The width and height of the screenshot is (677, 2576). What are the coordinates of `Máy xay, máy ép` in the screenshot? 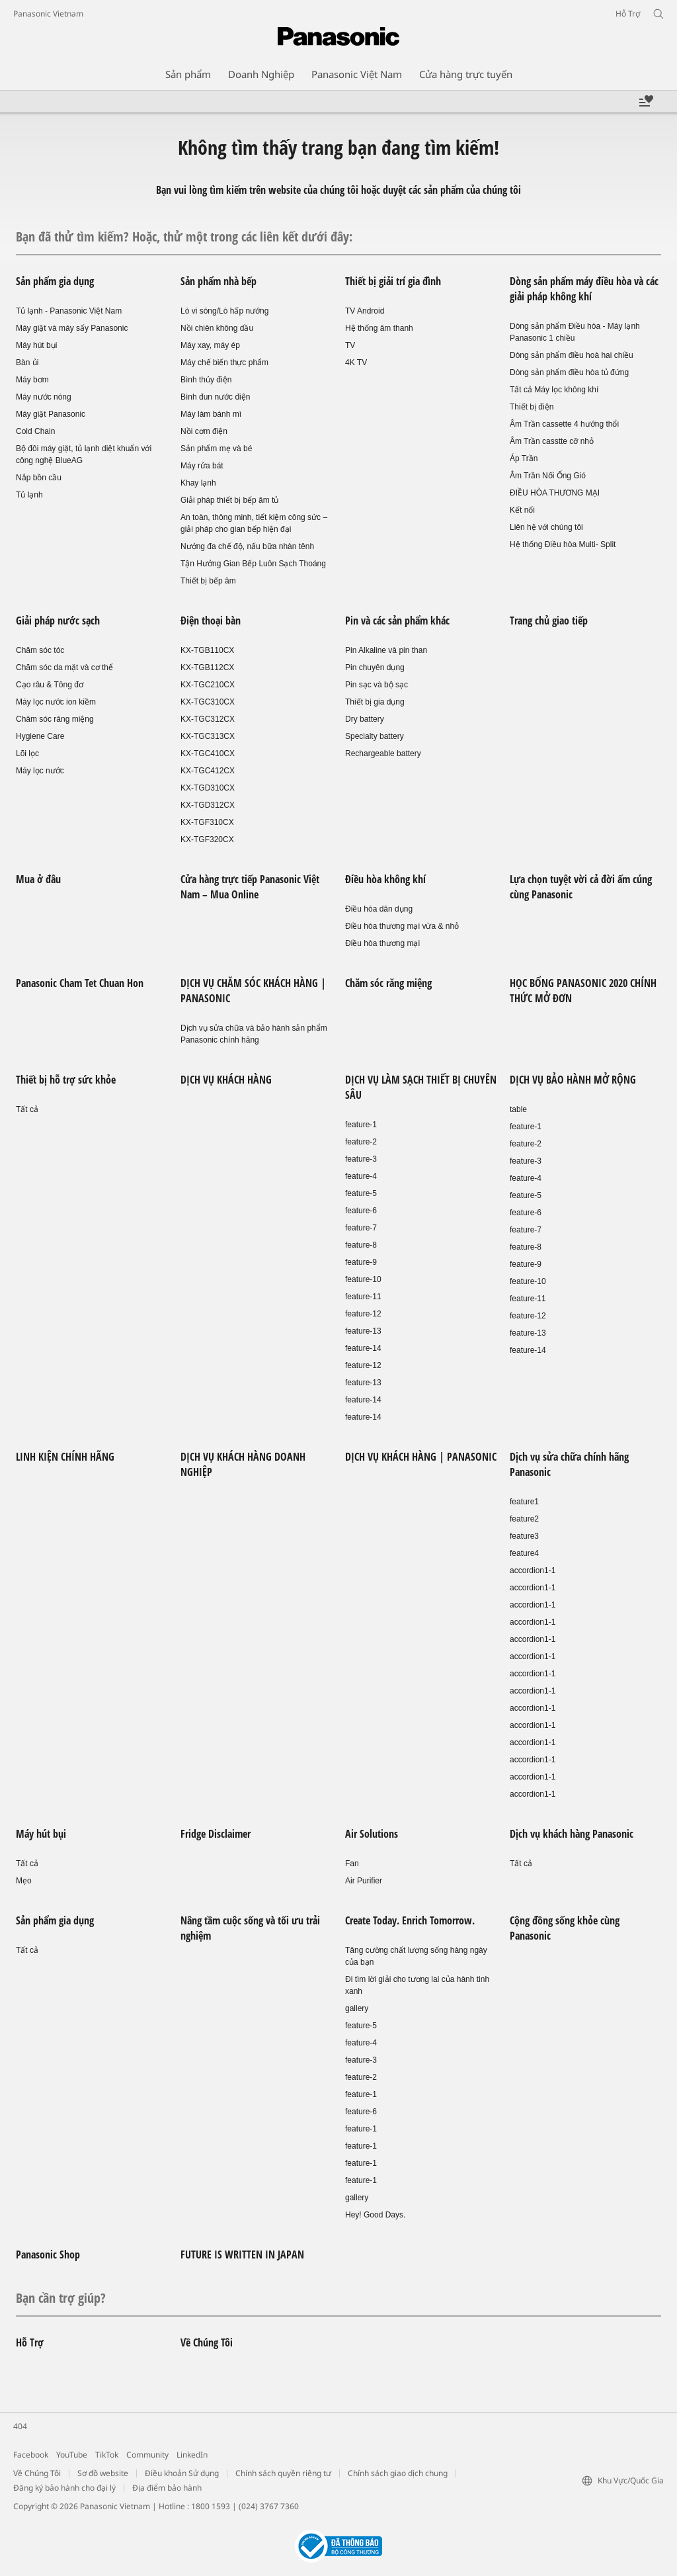 It's located at (210, 345).